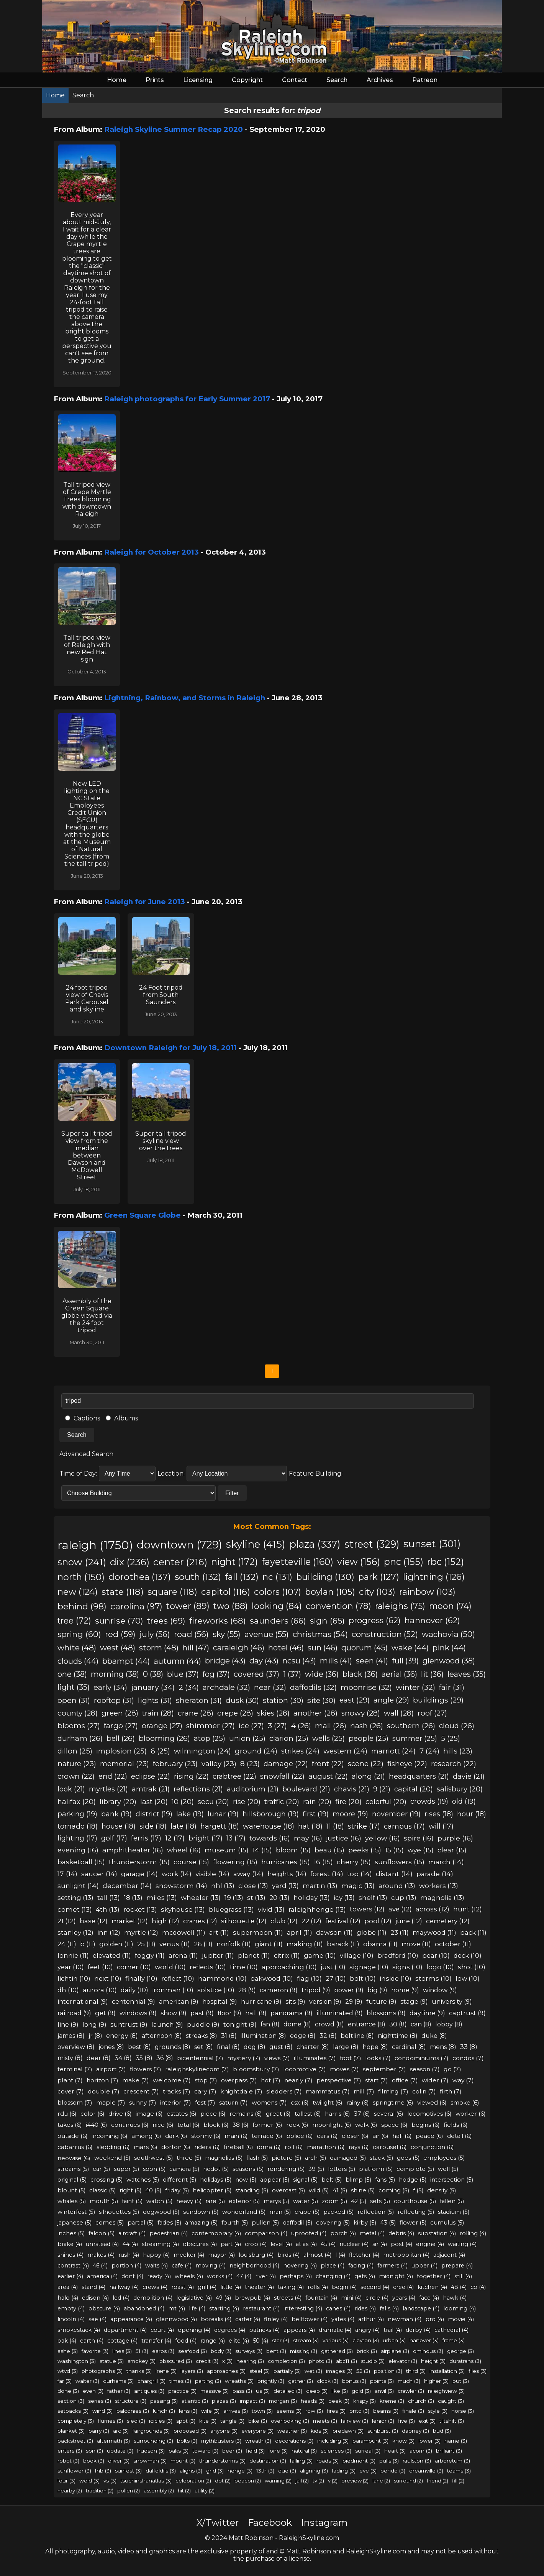  What do you see at coordinates (164, 2058) in the screenshot?
I see `36 (8)` at bounding box center [164, 2058].